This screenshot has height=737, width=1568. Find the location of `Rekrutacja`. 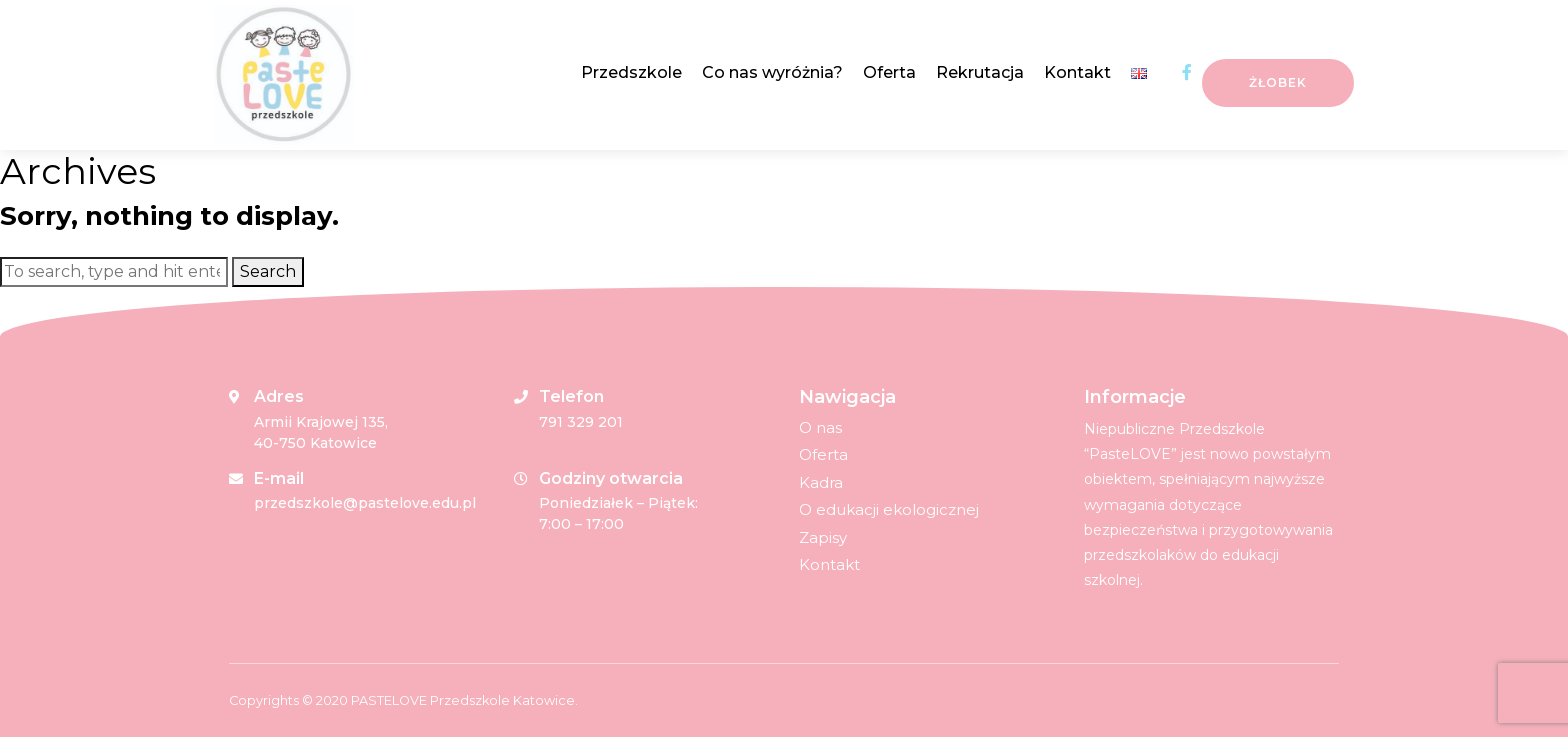

Rekrutacja is located at coordinates (980, 72).